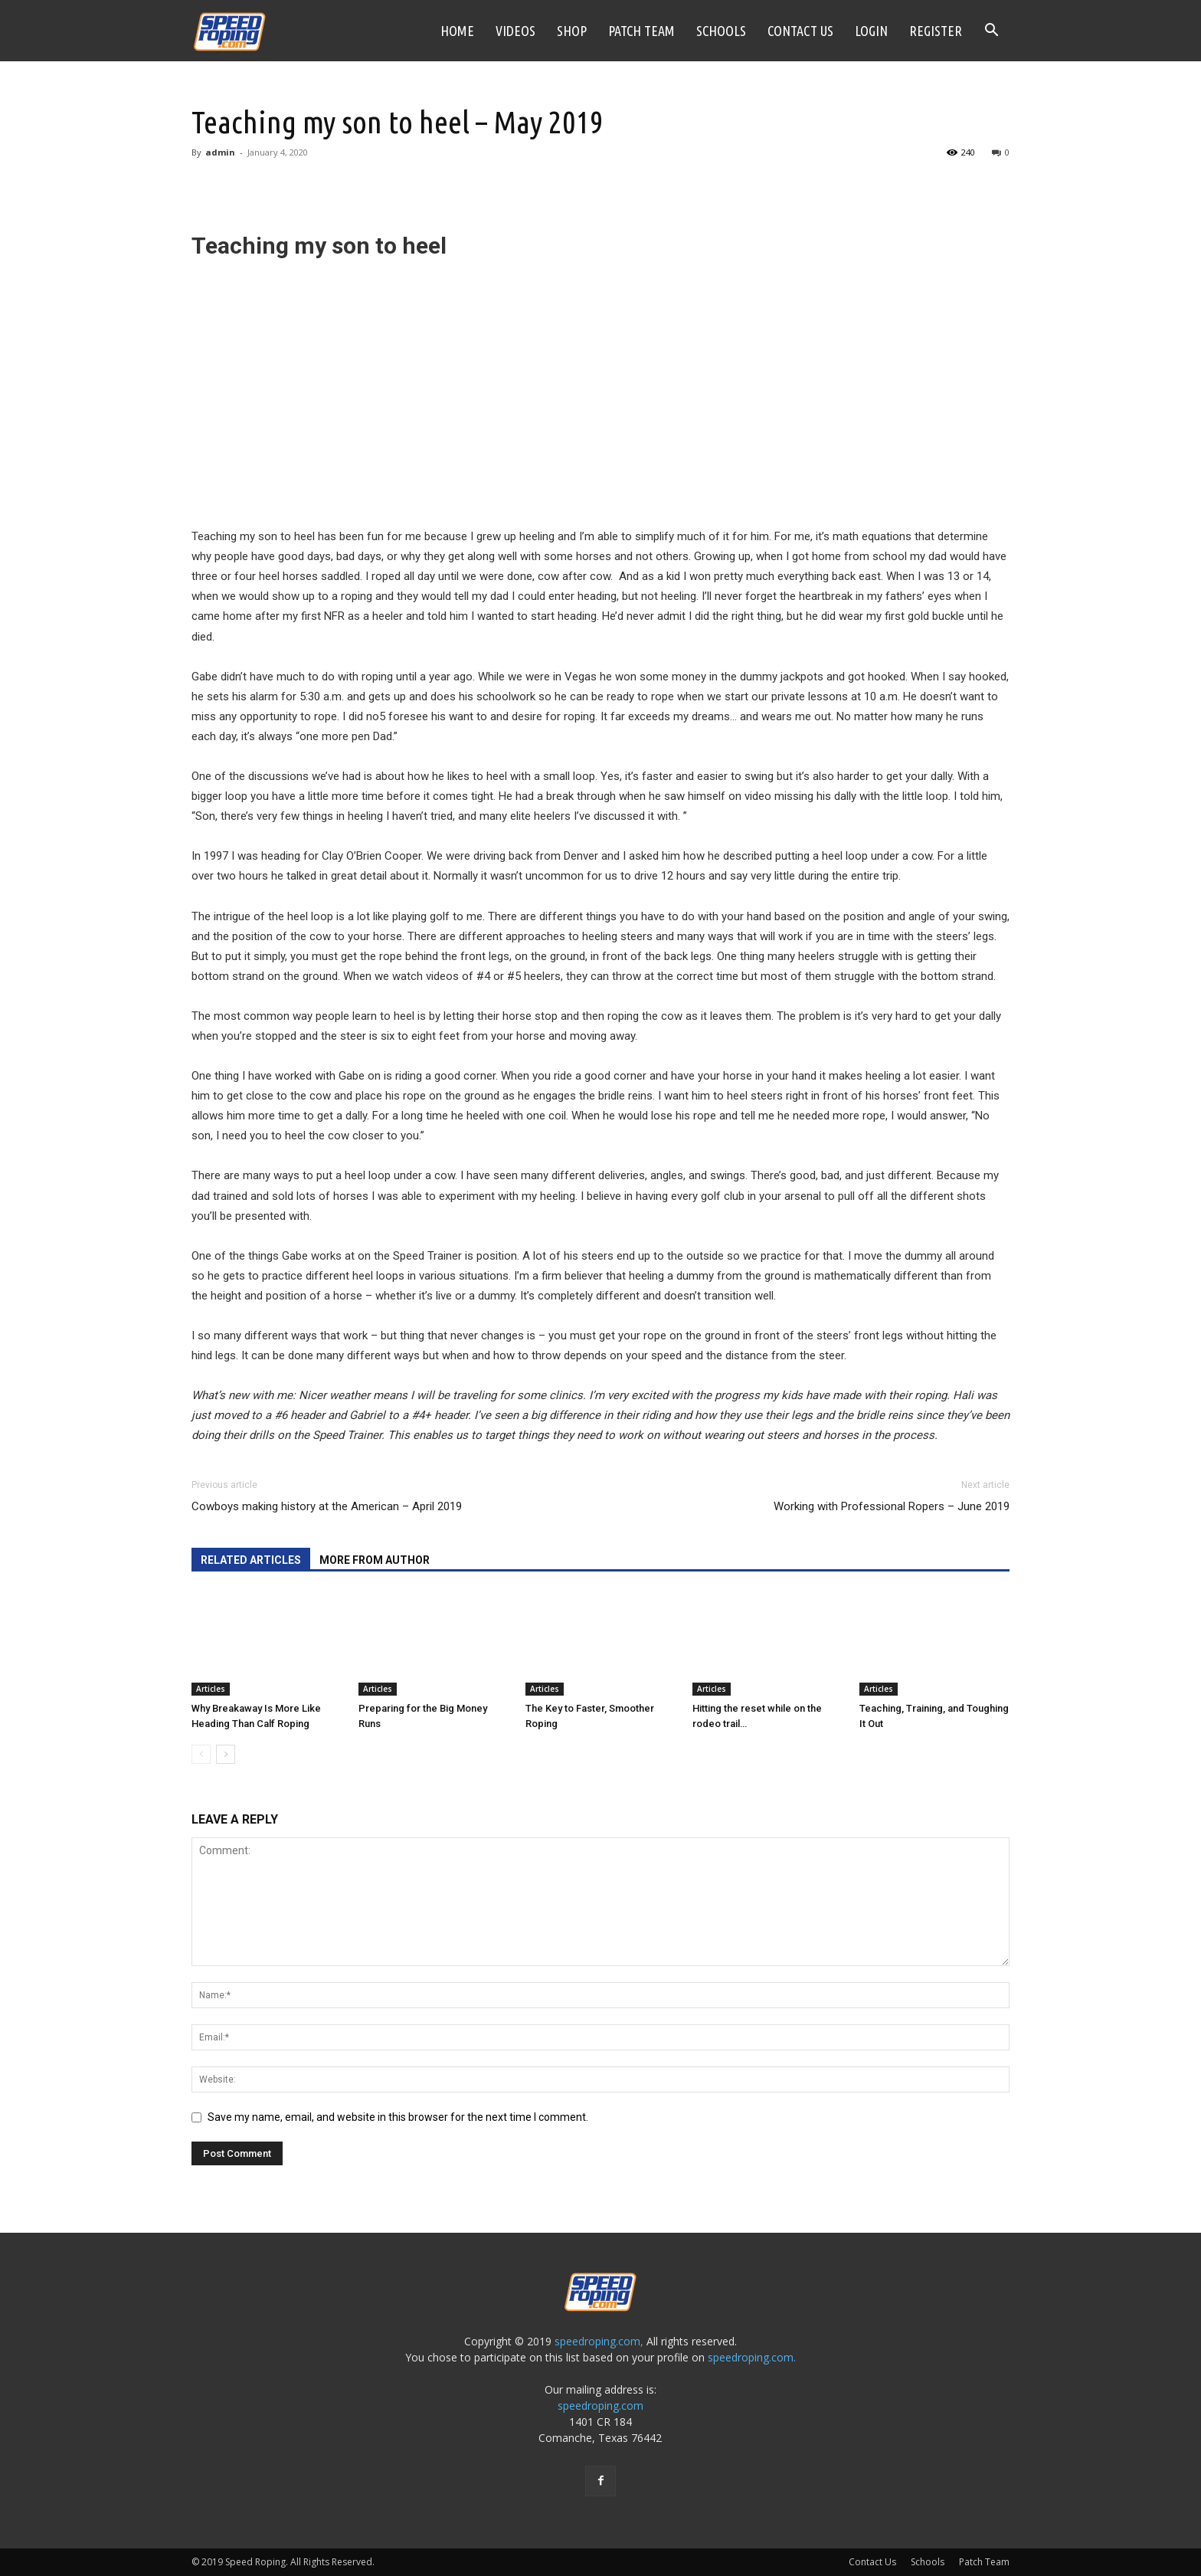 The width and height of the screenshot is (1201, 2576). What do you see at coordinates (892, 1506) in the screenshot?
I see `Working with Professional Ropers – June 2019` at bounding box center [892, 1506].